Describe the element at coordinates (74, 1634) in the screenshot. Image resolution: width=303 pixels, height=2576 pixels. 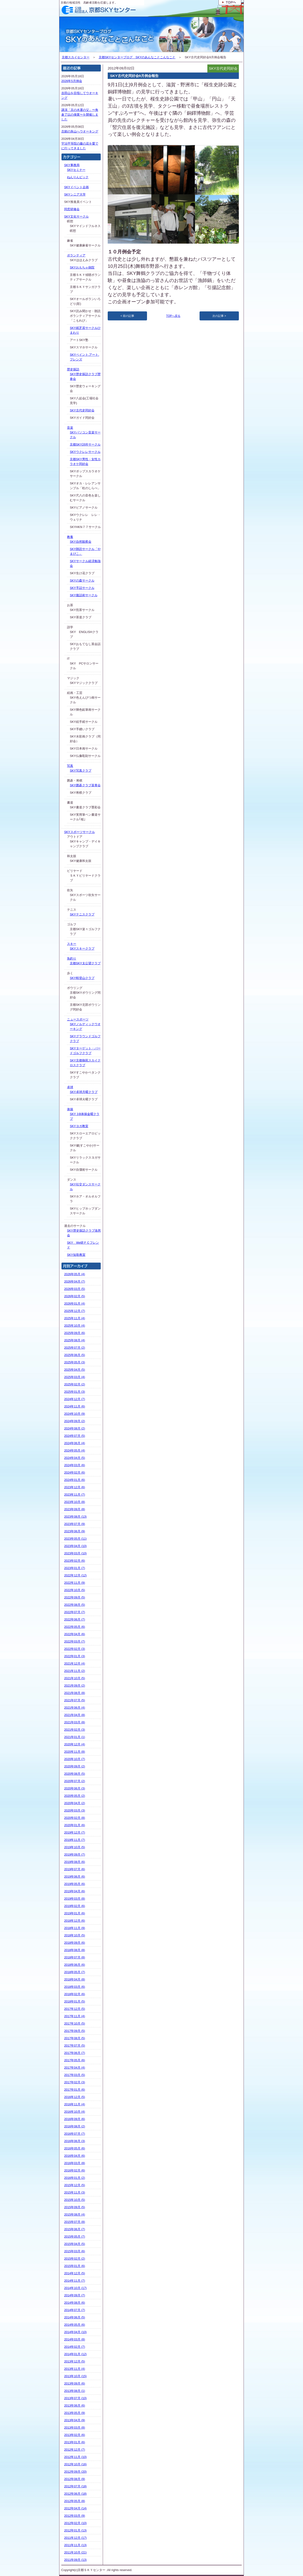
I see `2022年04月 (6)` at that location.